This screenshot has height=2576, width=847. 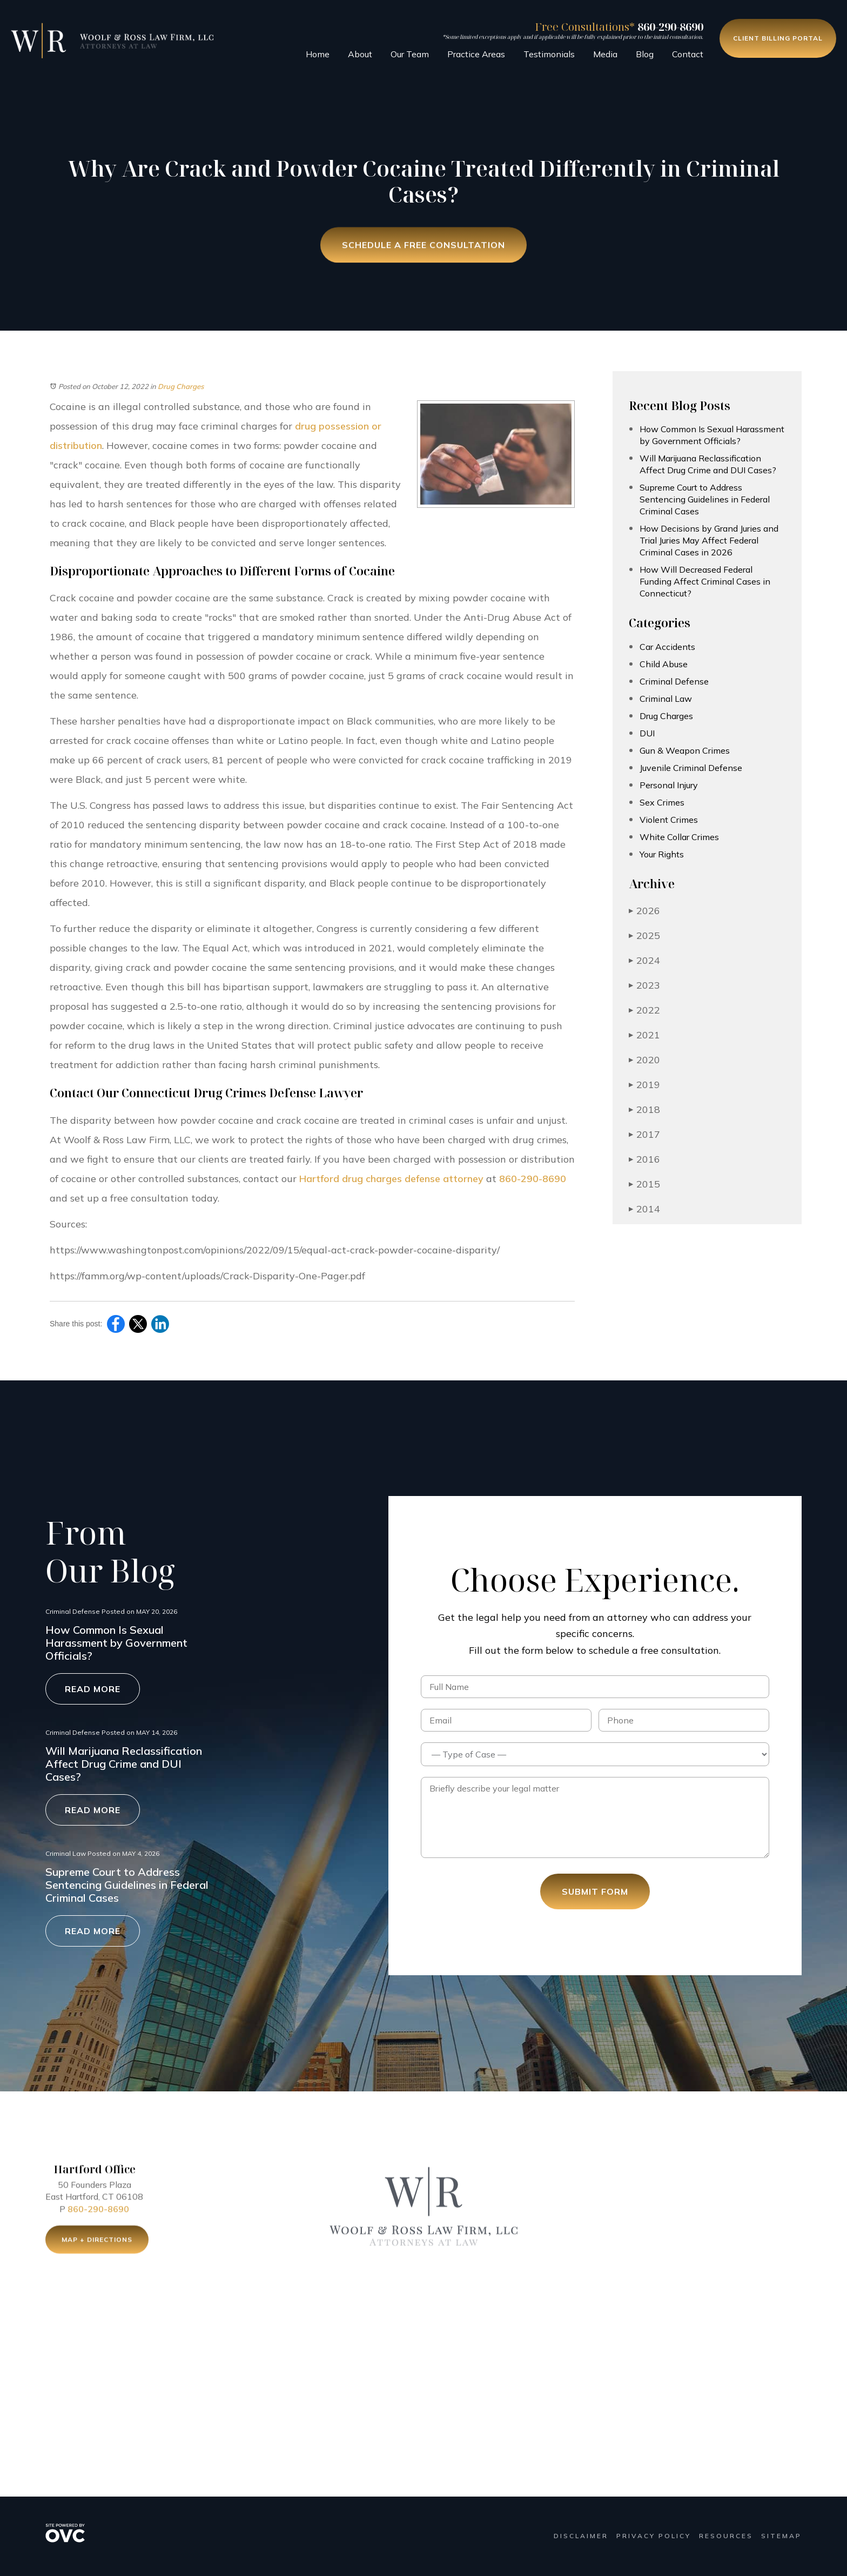 What do you see at coordinates (669, 819) in the screenshot?
I see `Violent Crimes` at bounding box center [669, 819].